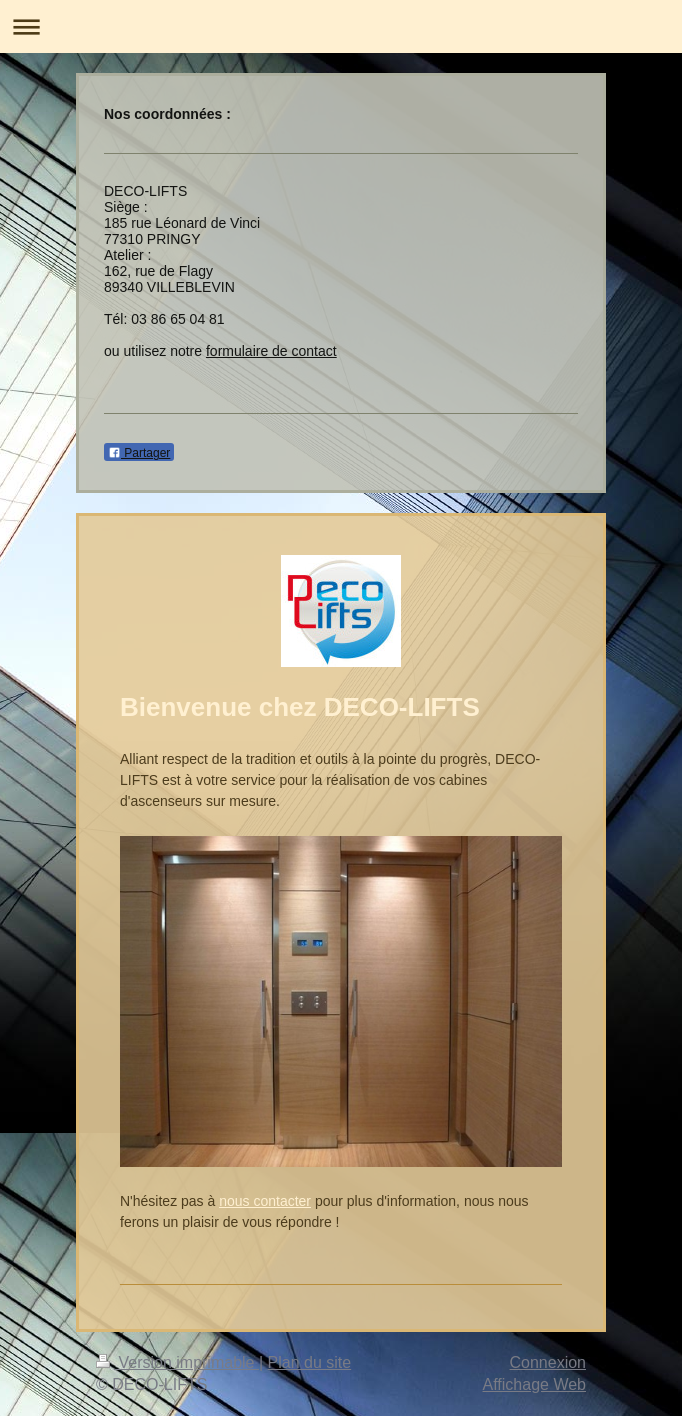 Image resolution: width=682 pixels, height=1416 pixels. What do you see at coordinates (341, 26) in the screenshot?
I see `Ouvrir/fermer la navigation` at bounding box center [341, 26].